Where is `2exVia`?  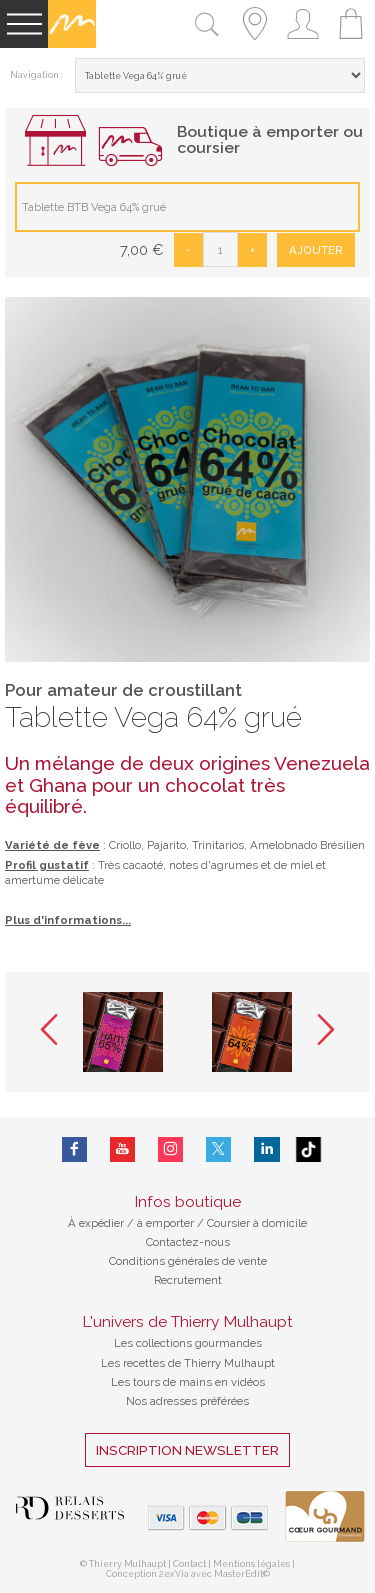
2exVia is located at coordinates (175, 1574).